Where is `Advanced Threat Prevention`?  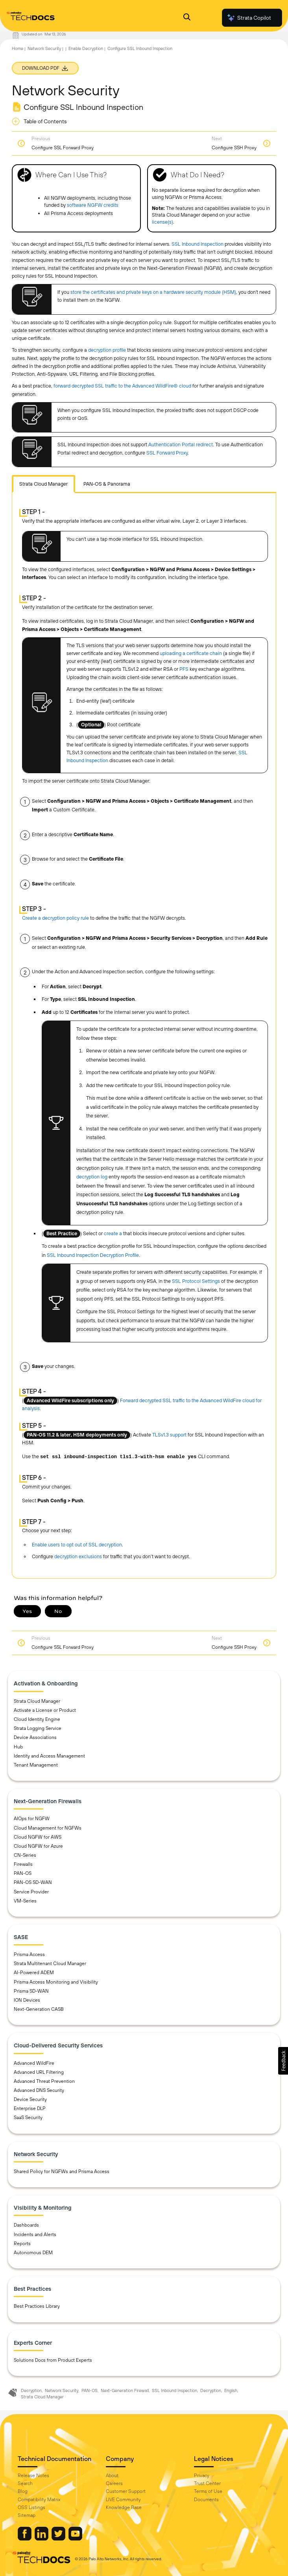 Advanced Threat Prevention is located at coordinates (44, 2081).